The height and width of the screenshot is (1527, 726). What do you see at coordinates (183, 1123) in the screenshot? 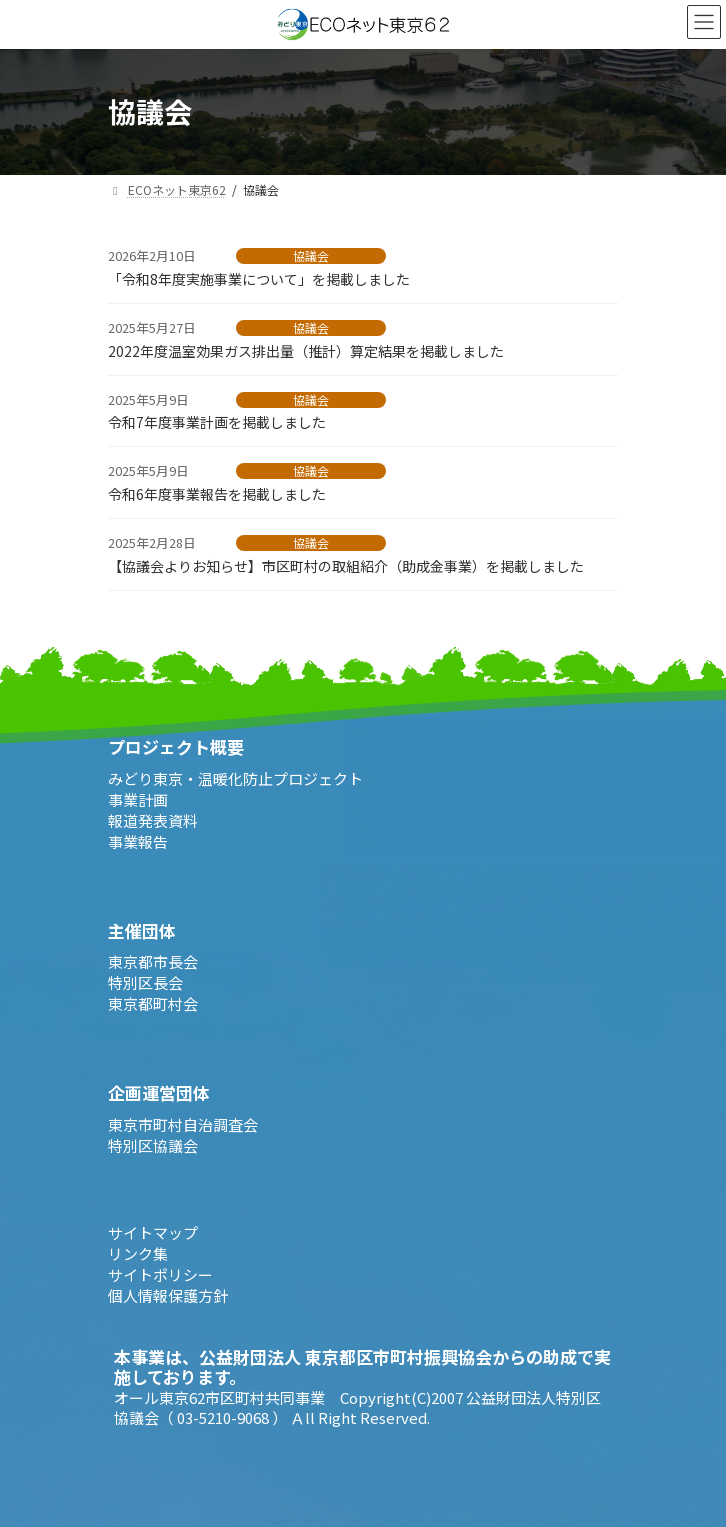
I see `東京市町村自治調査会` at bounding box center [183, 1123].